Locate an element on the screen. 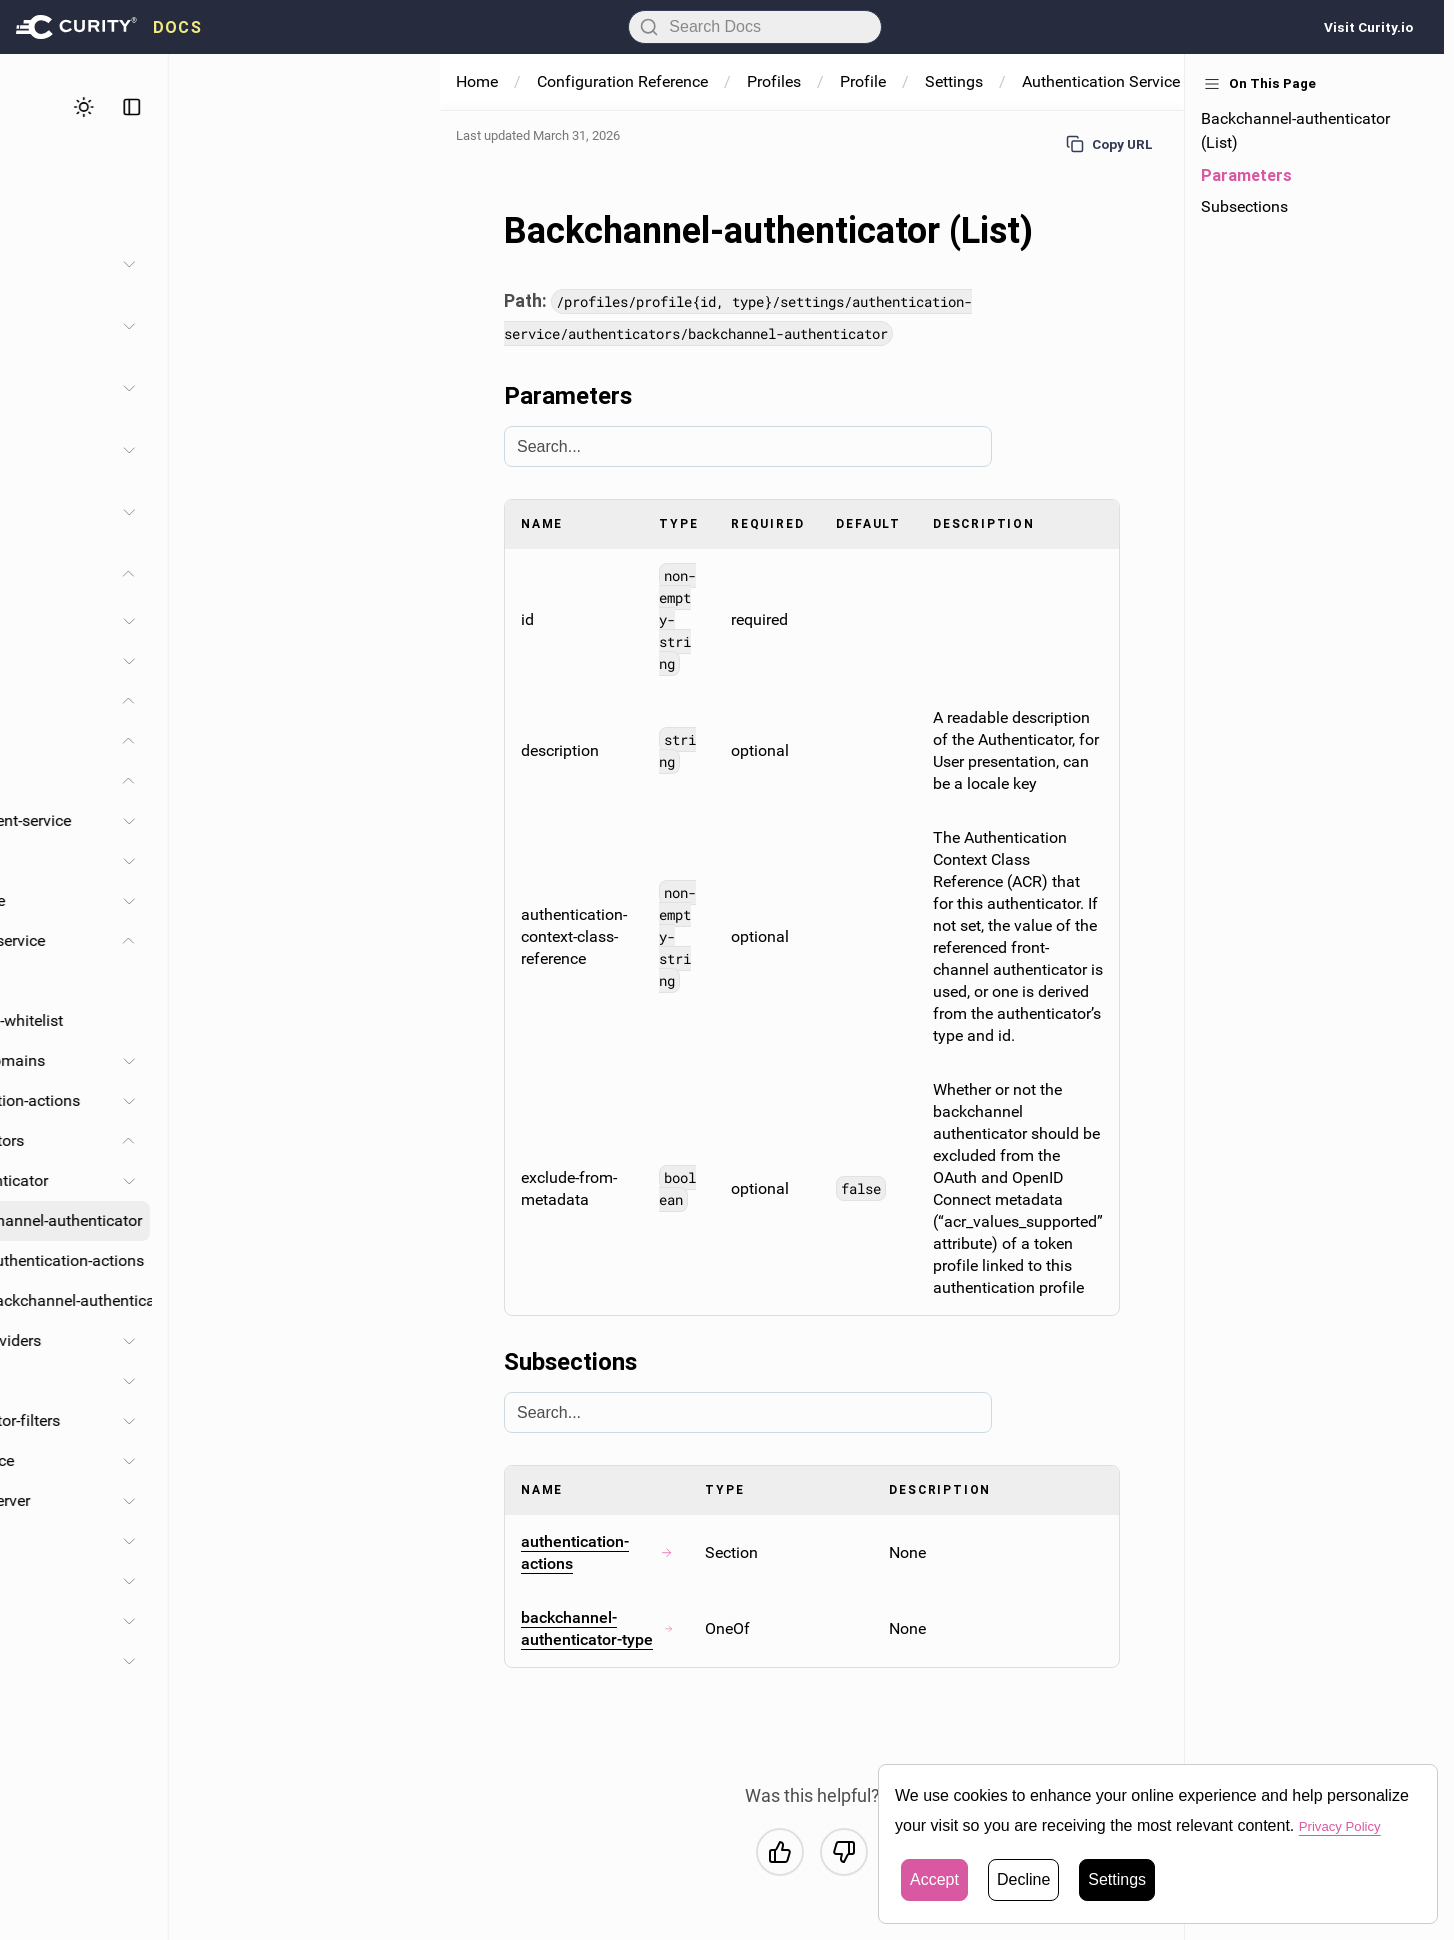  Ui-experience is located at coordinates (238, 1460).